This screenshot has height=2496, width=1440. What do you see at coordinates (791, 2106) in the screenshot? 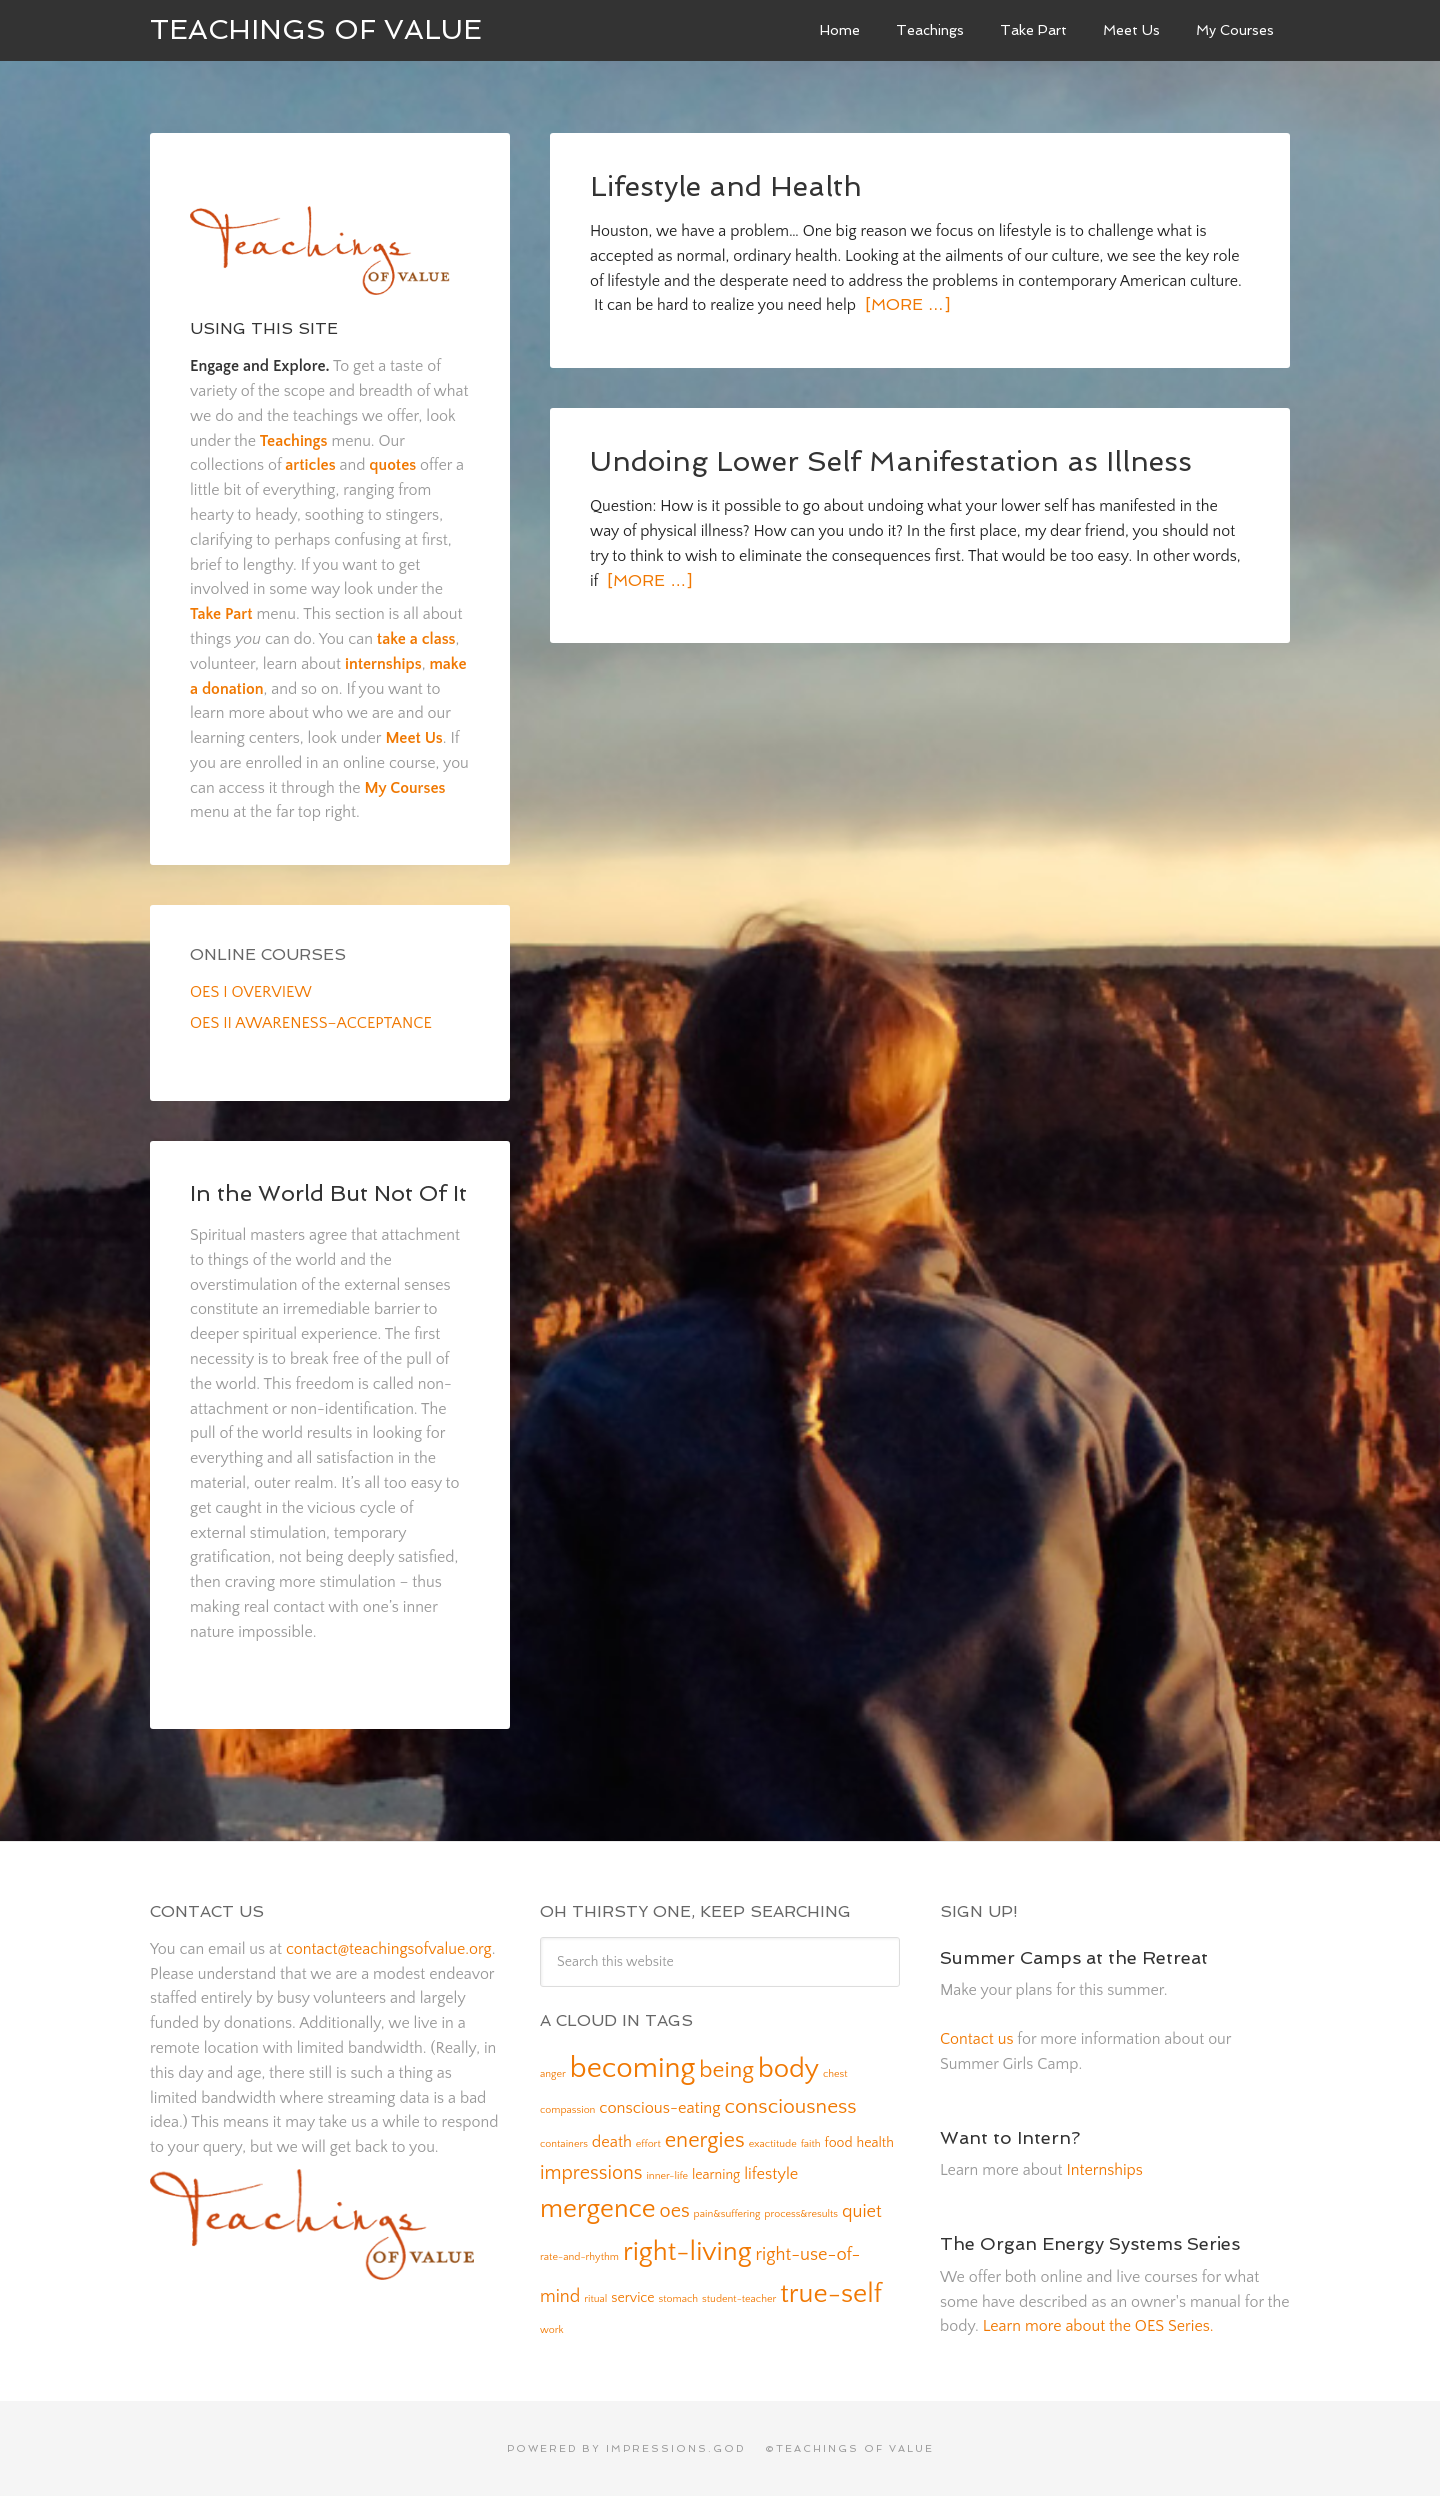
I see `consciousness [consciousness (6 items)]` at bounding box center [791, 2106].